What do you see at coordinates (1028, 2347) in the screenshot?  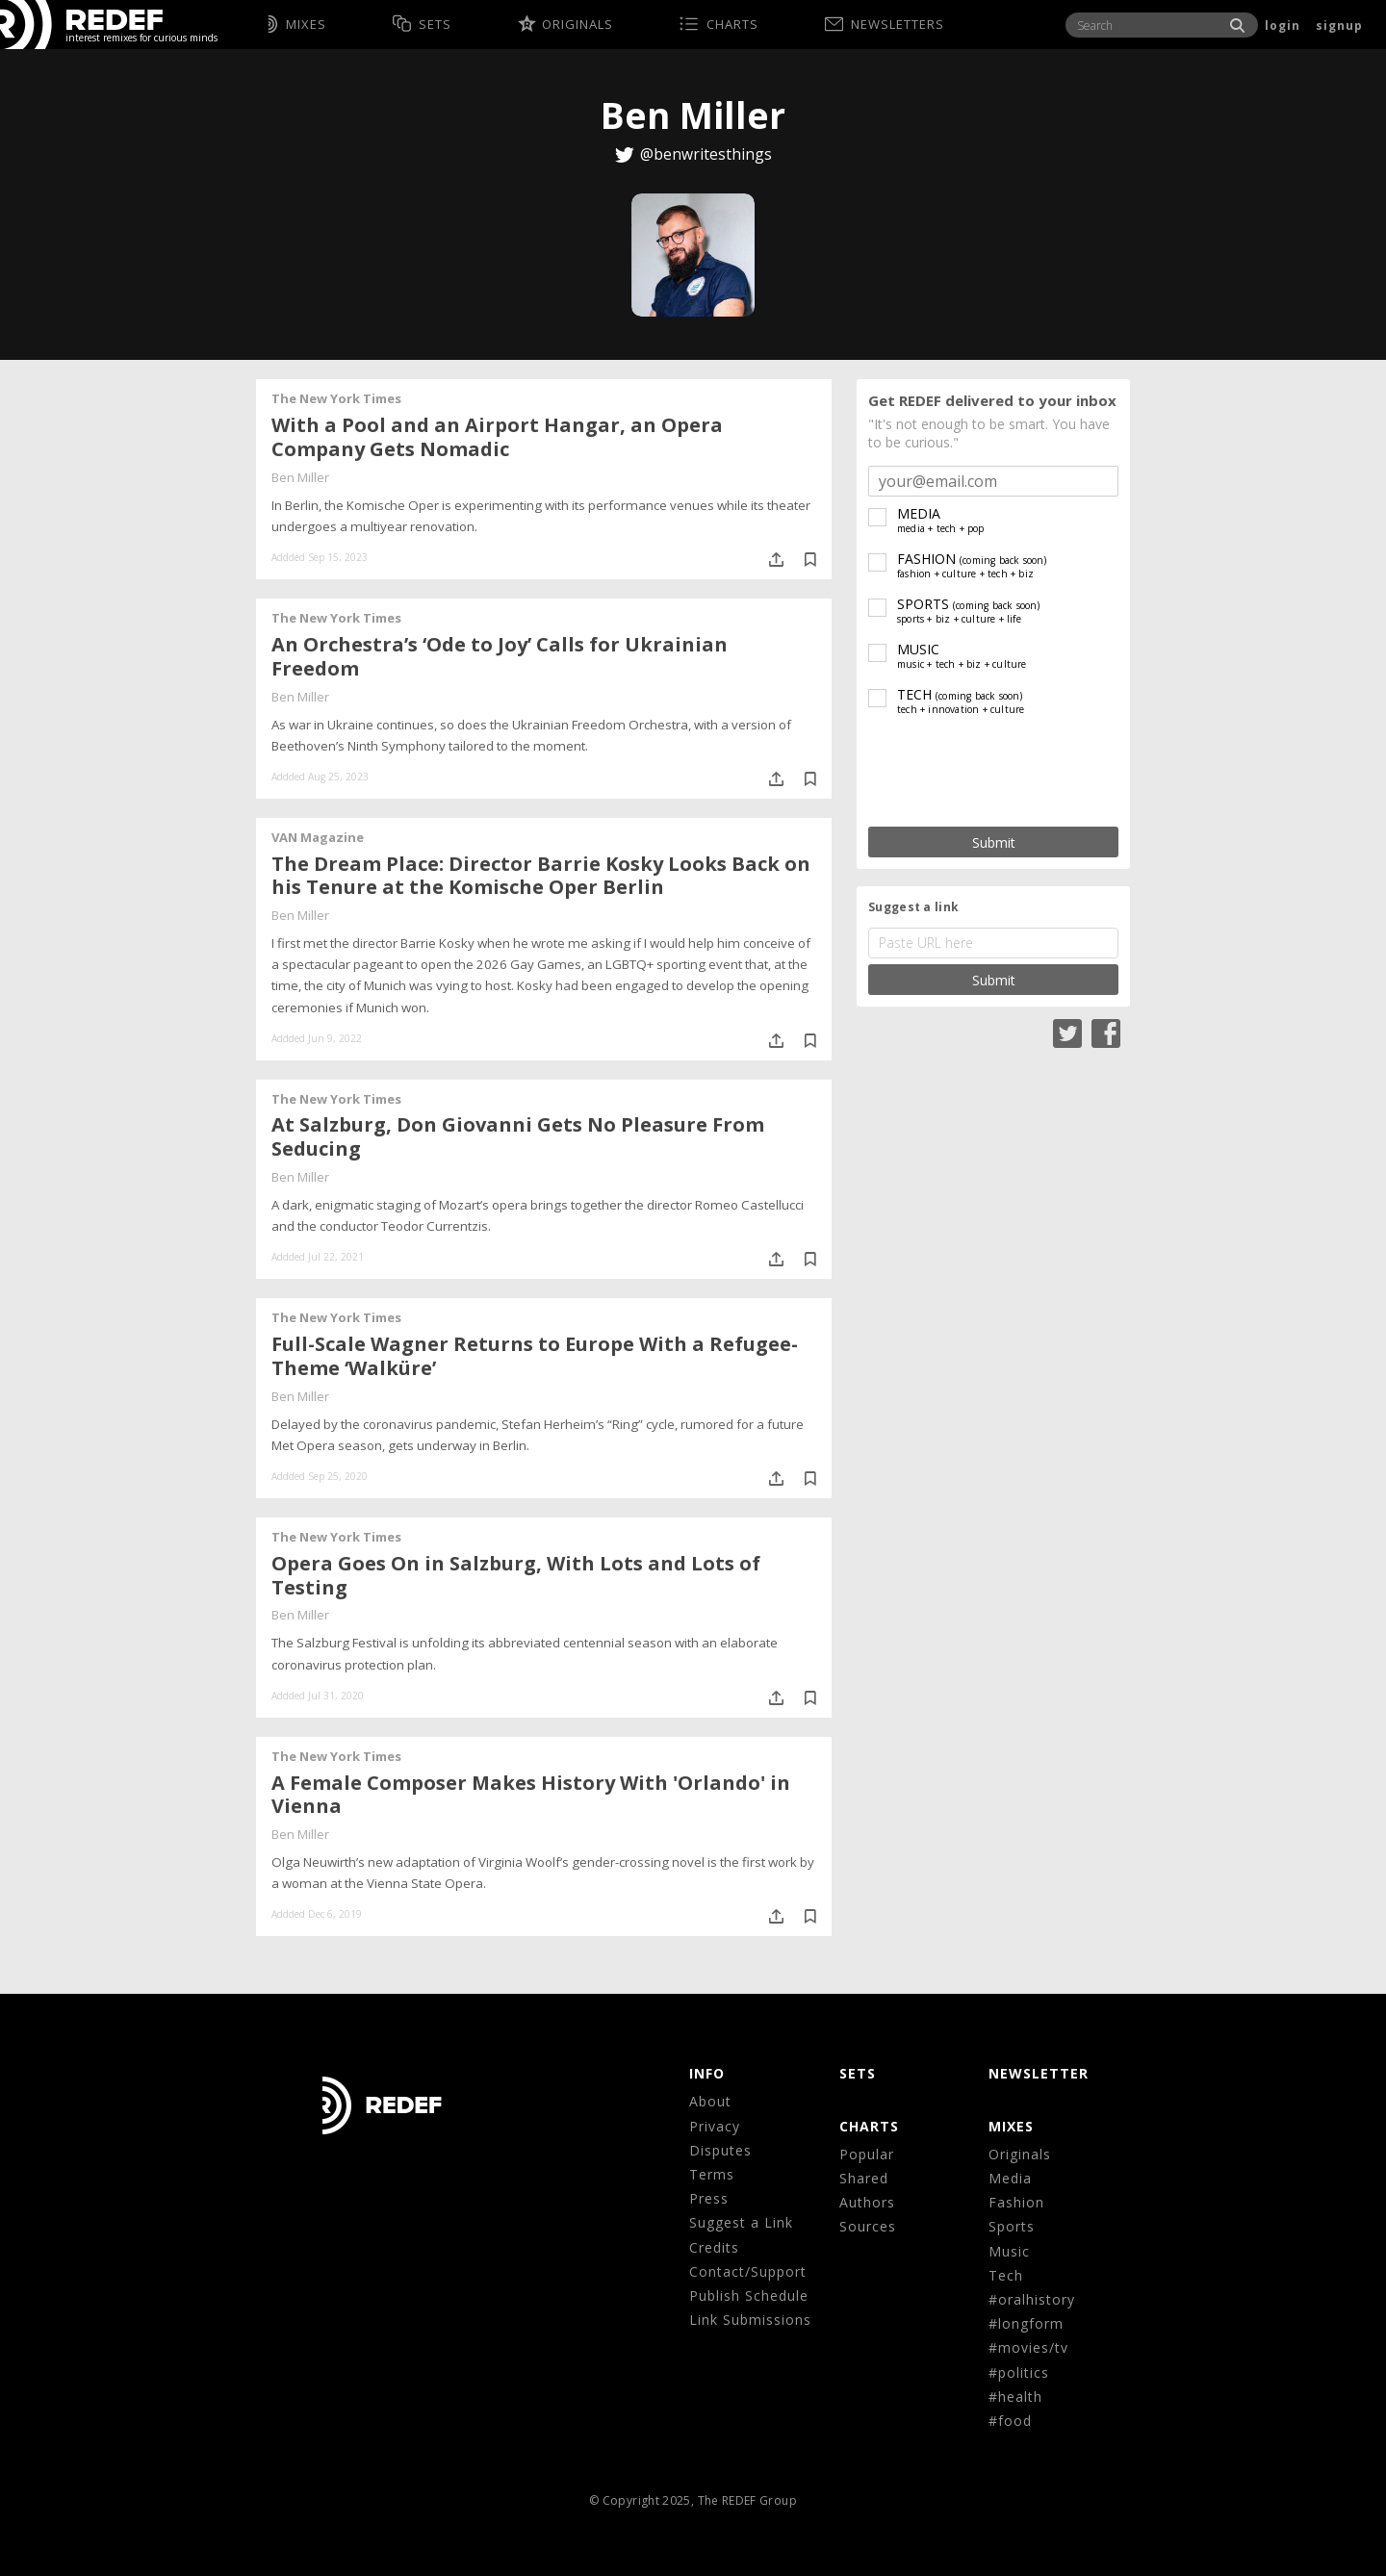 I see `#movies/tv` at bounding box center [1028, 2347].